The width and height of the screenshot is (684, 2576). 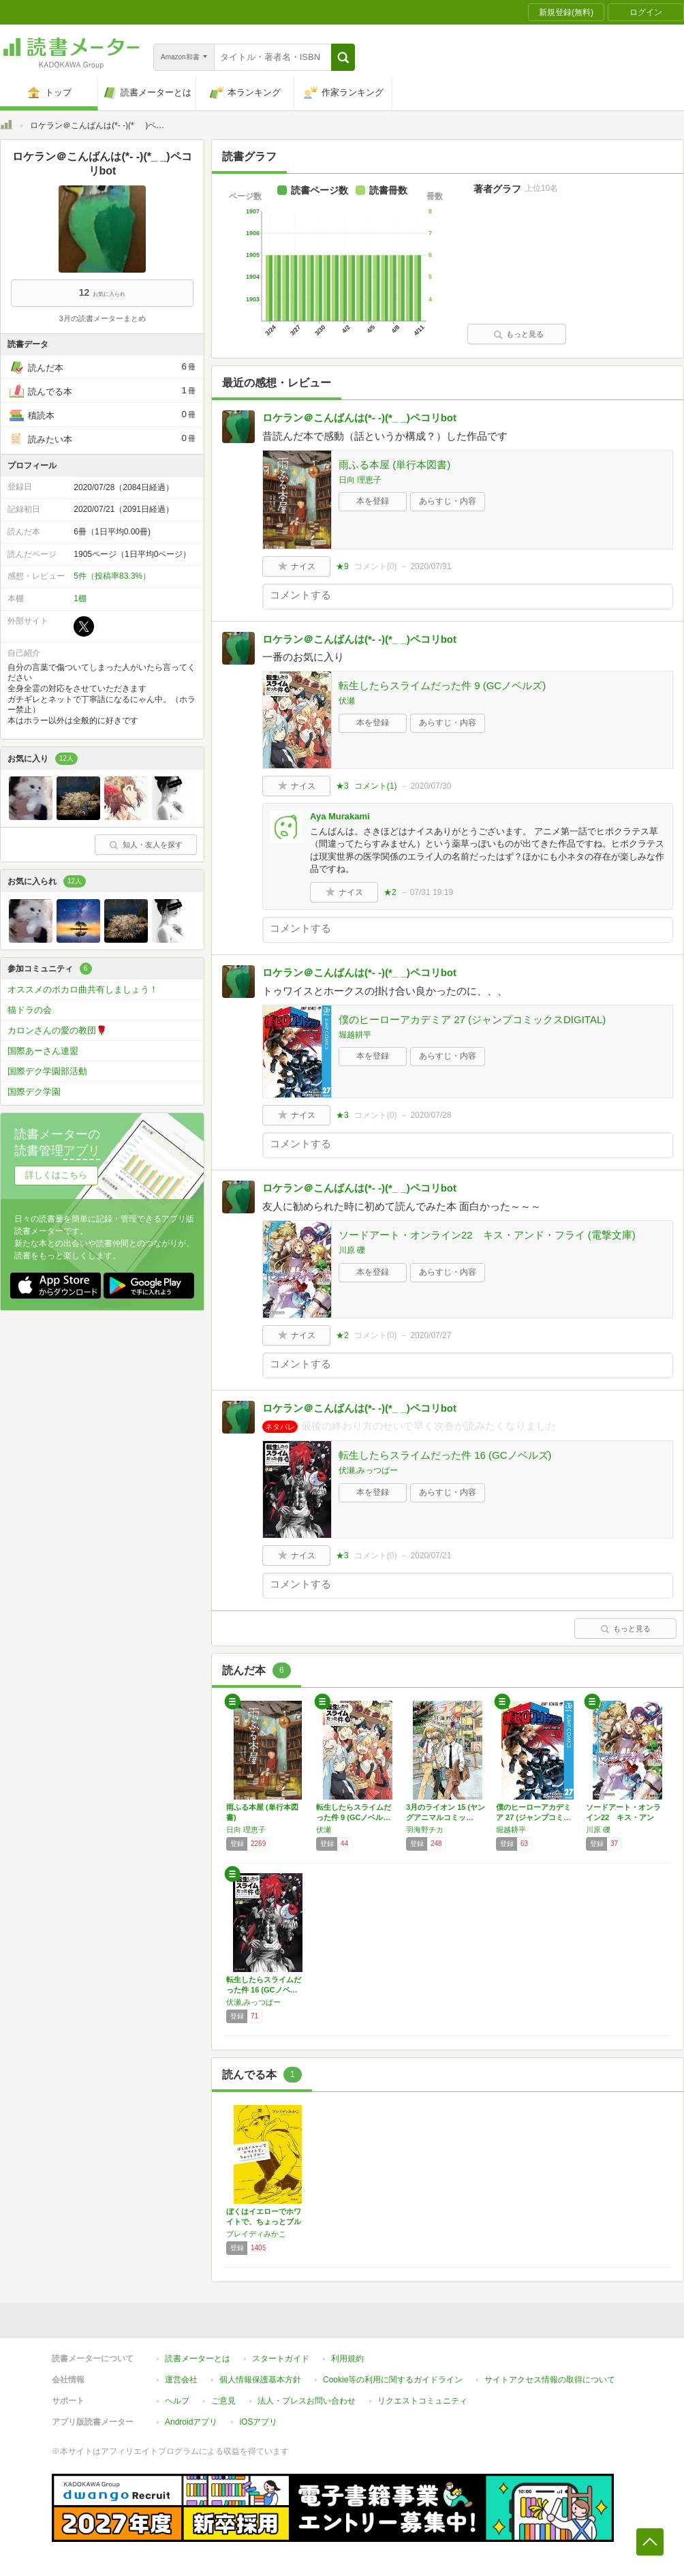 I want to click on 僕のヒーローアカデミア 27 (ジャンプコミックスDIGITAL), so click(x=472, y=1019).